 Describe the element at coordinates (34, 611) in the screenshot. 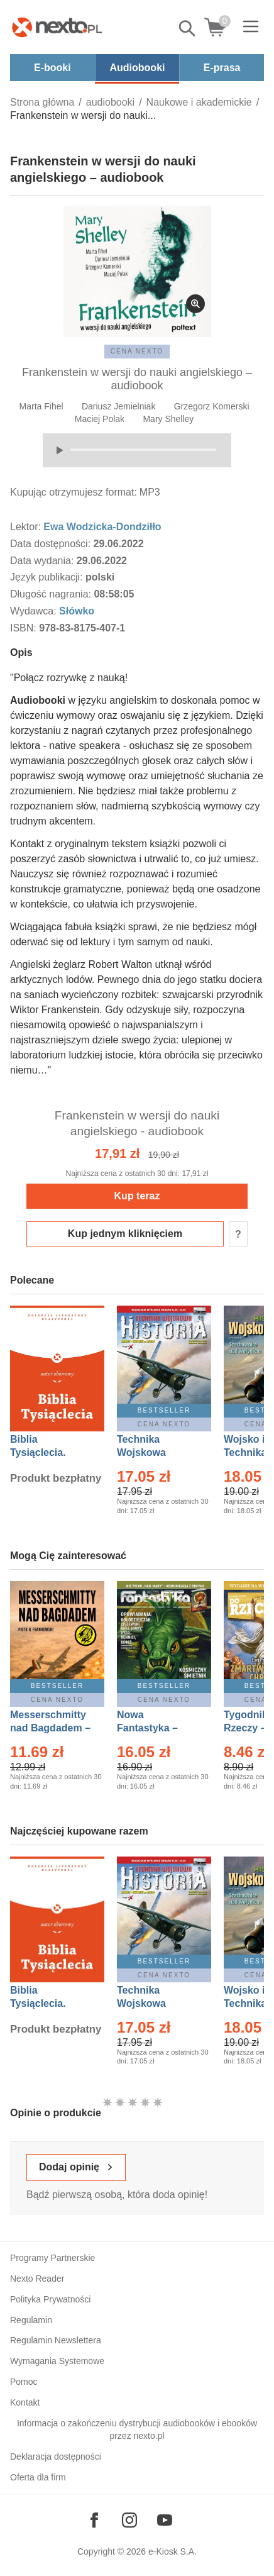

I see `Wydawca:` at that location.